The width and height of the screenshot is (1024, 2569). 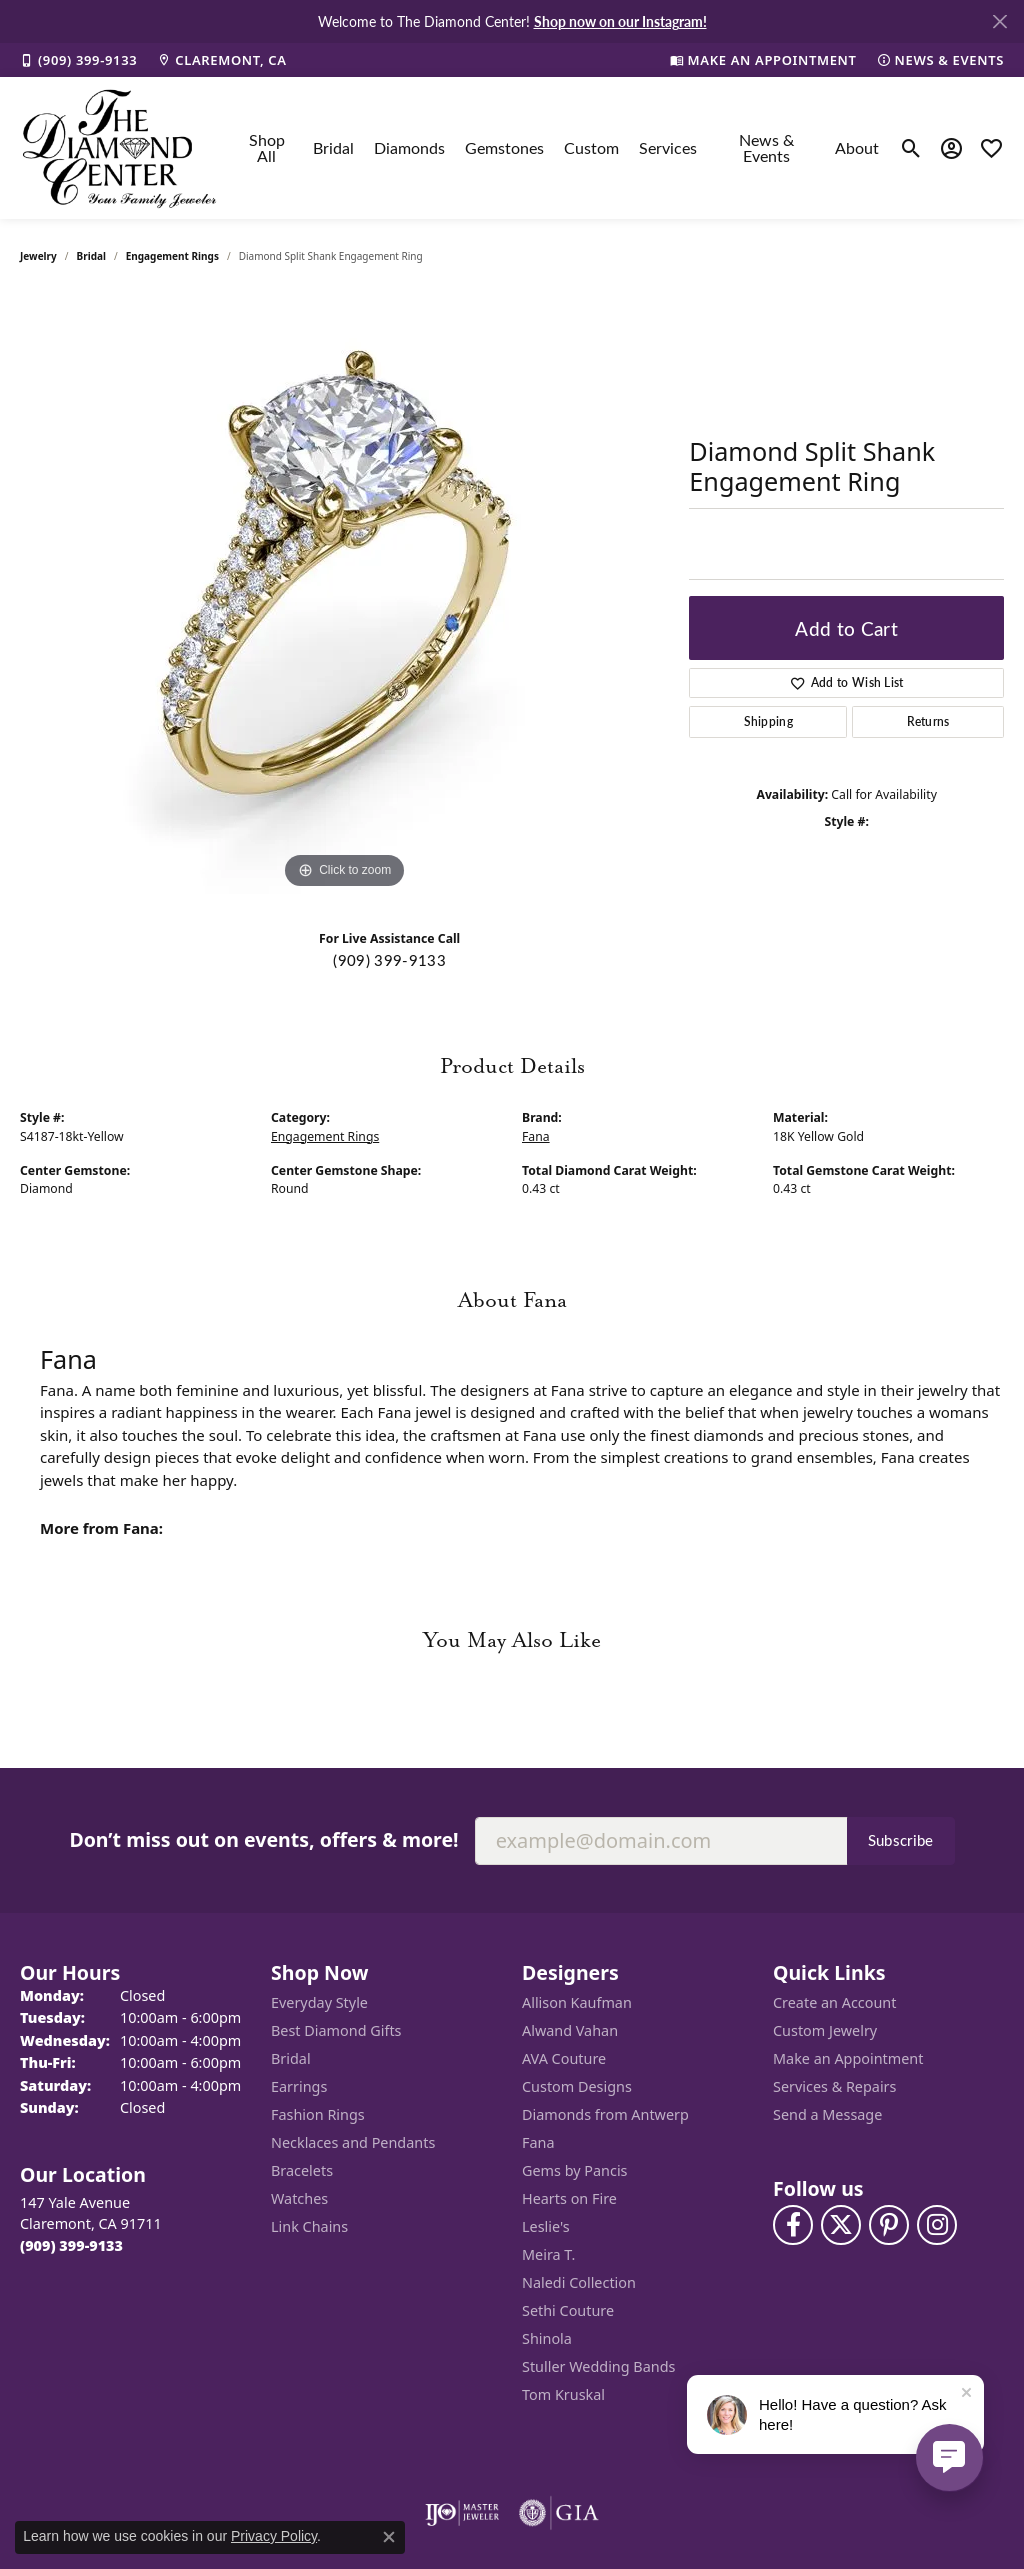 I want to click on Create an Account, so click(x=834, y=2002).